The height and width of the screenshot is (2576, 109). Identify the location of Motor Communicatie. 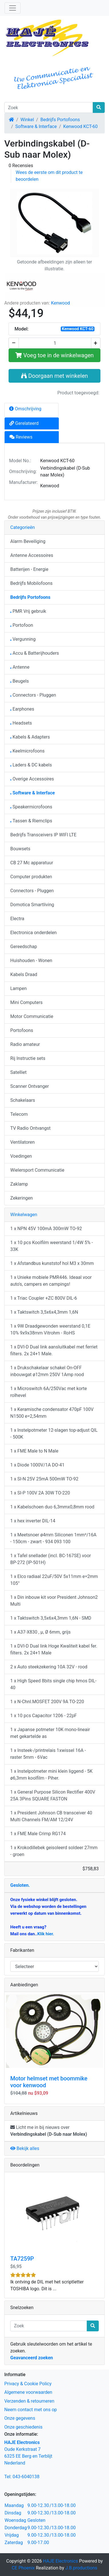
(31, 1016).